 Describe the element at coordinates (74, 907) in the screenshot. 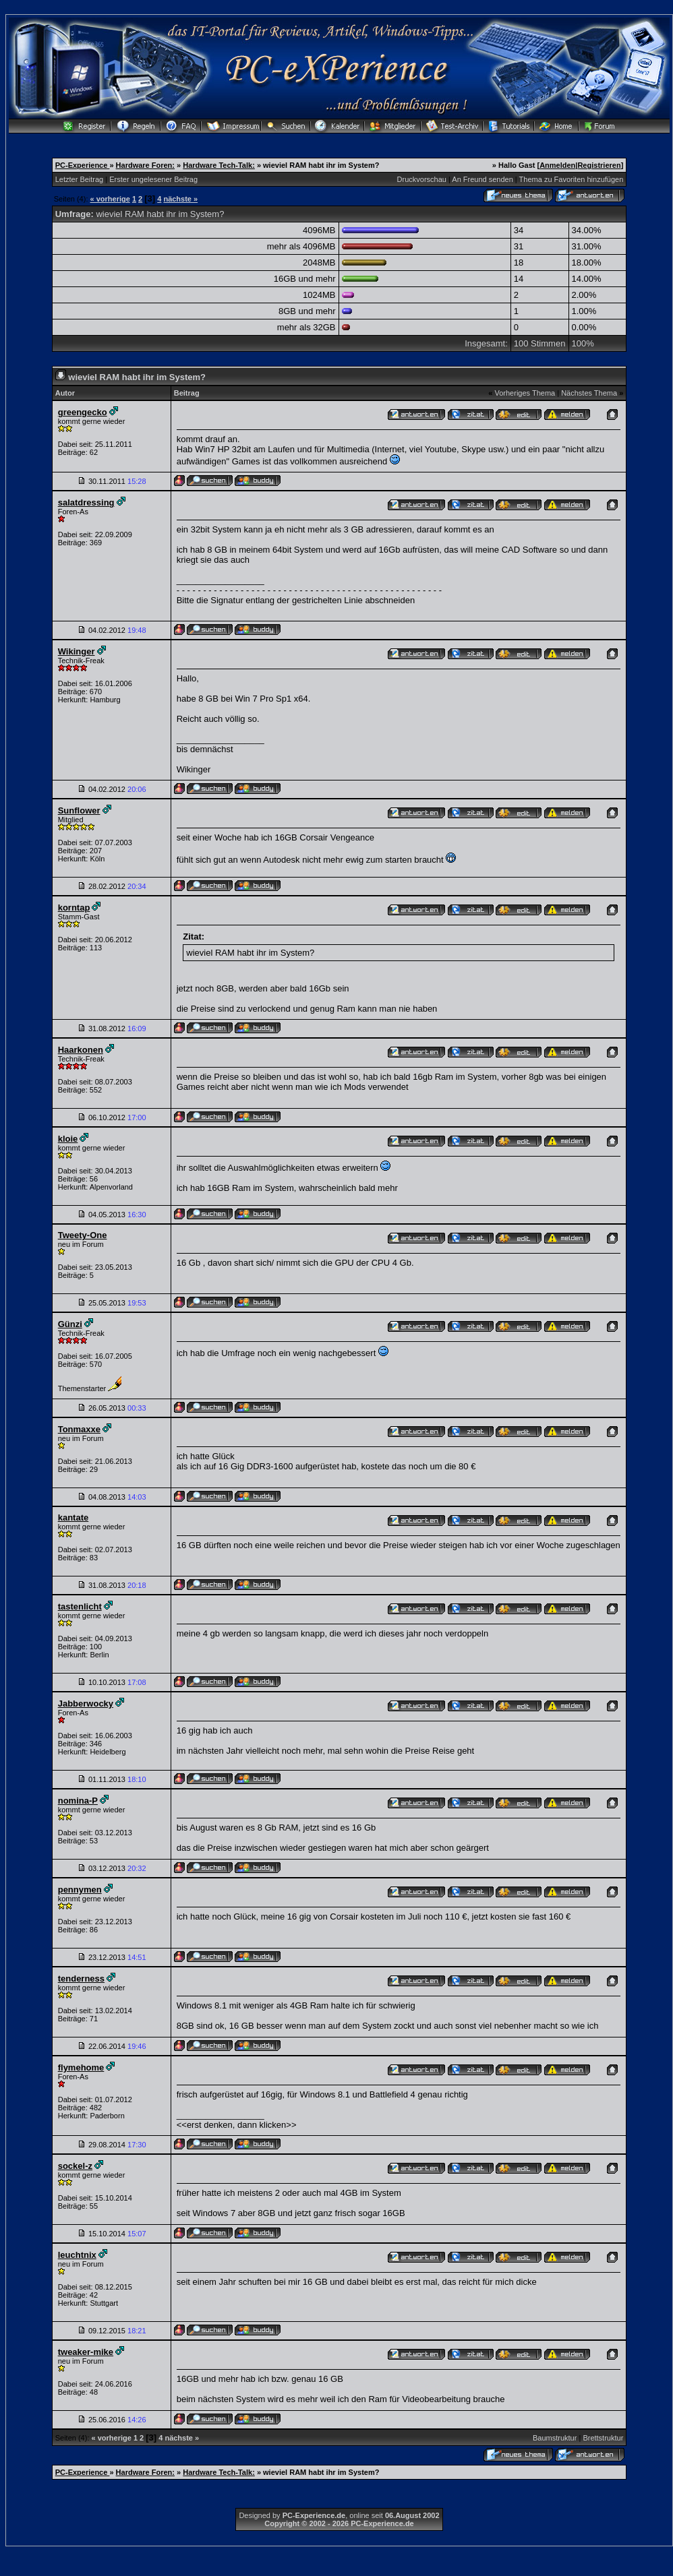

I see `korntap` at that location.